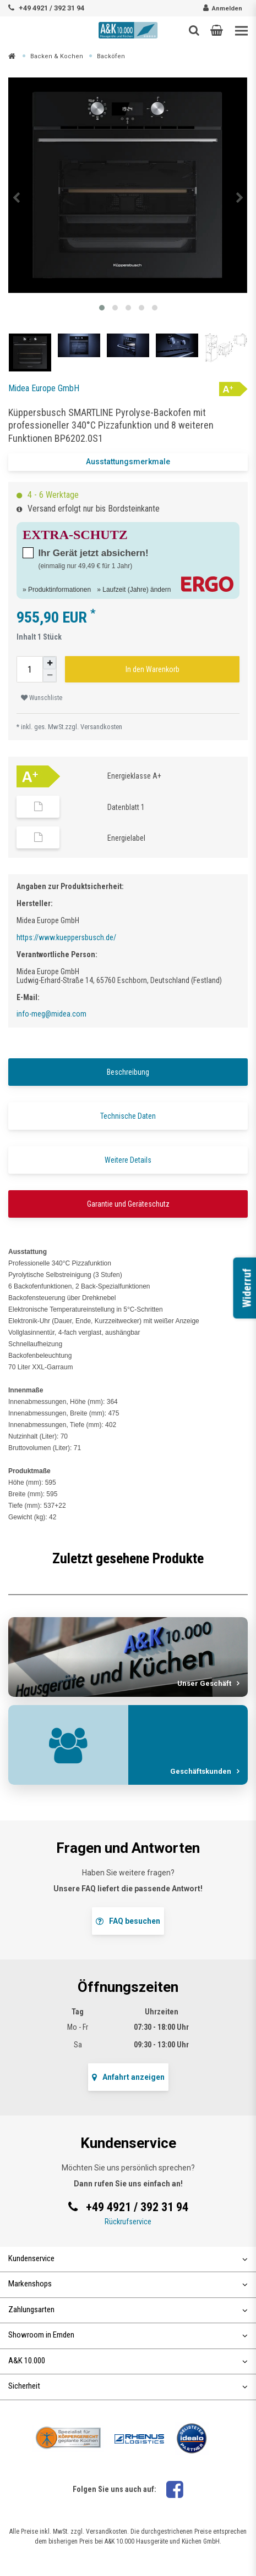  What do you see at coordinates (128, 1921) in the screenshot?
I see `FAQ besuchen` at bounding box center [128, 1921].